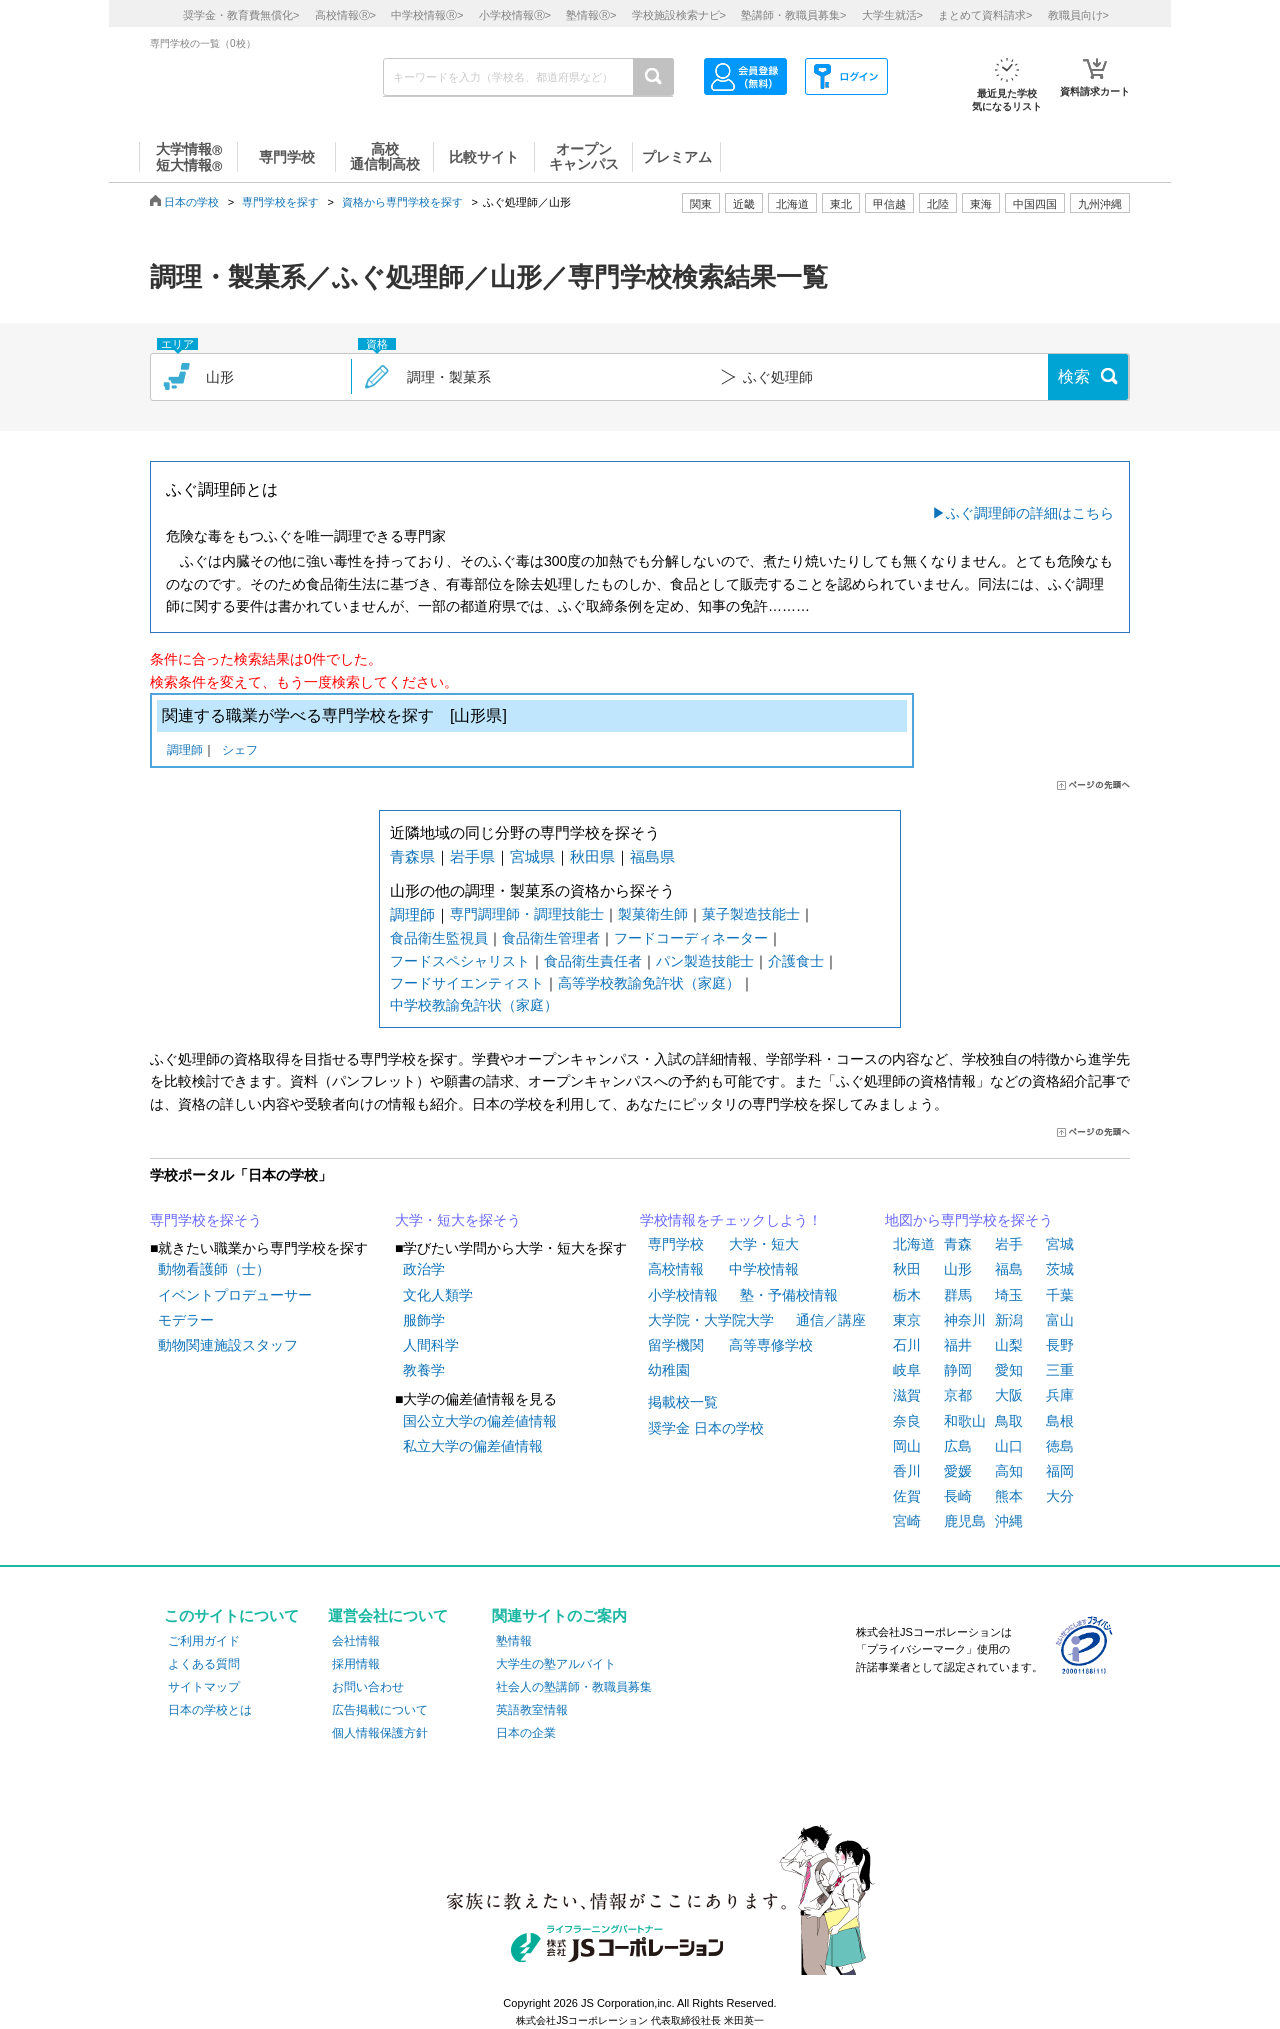 Image resolution: width=1280 pixels, height=2029 pixels. Describe the element at coordinates (764, 1244) in the screenshot. I see `大学・短大` at that location.